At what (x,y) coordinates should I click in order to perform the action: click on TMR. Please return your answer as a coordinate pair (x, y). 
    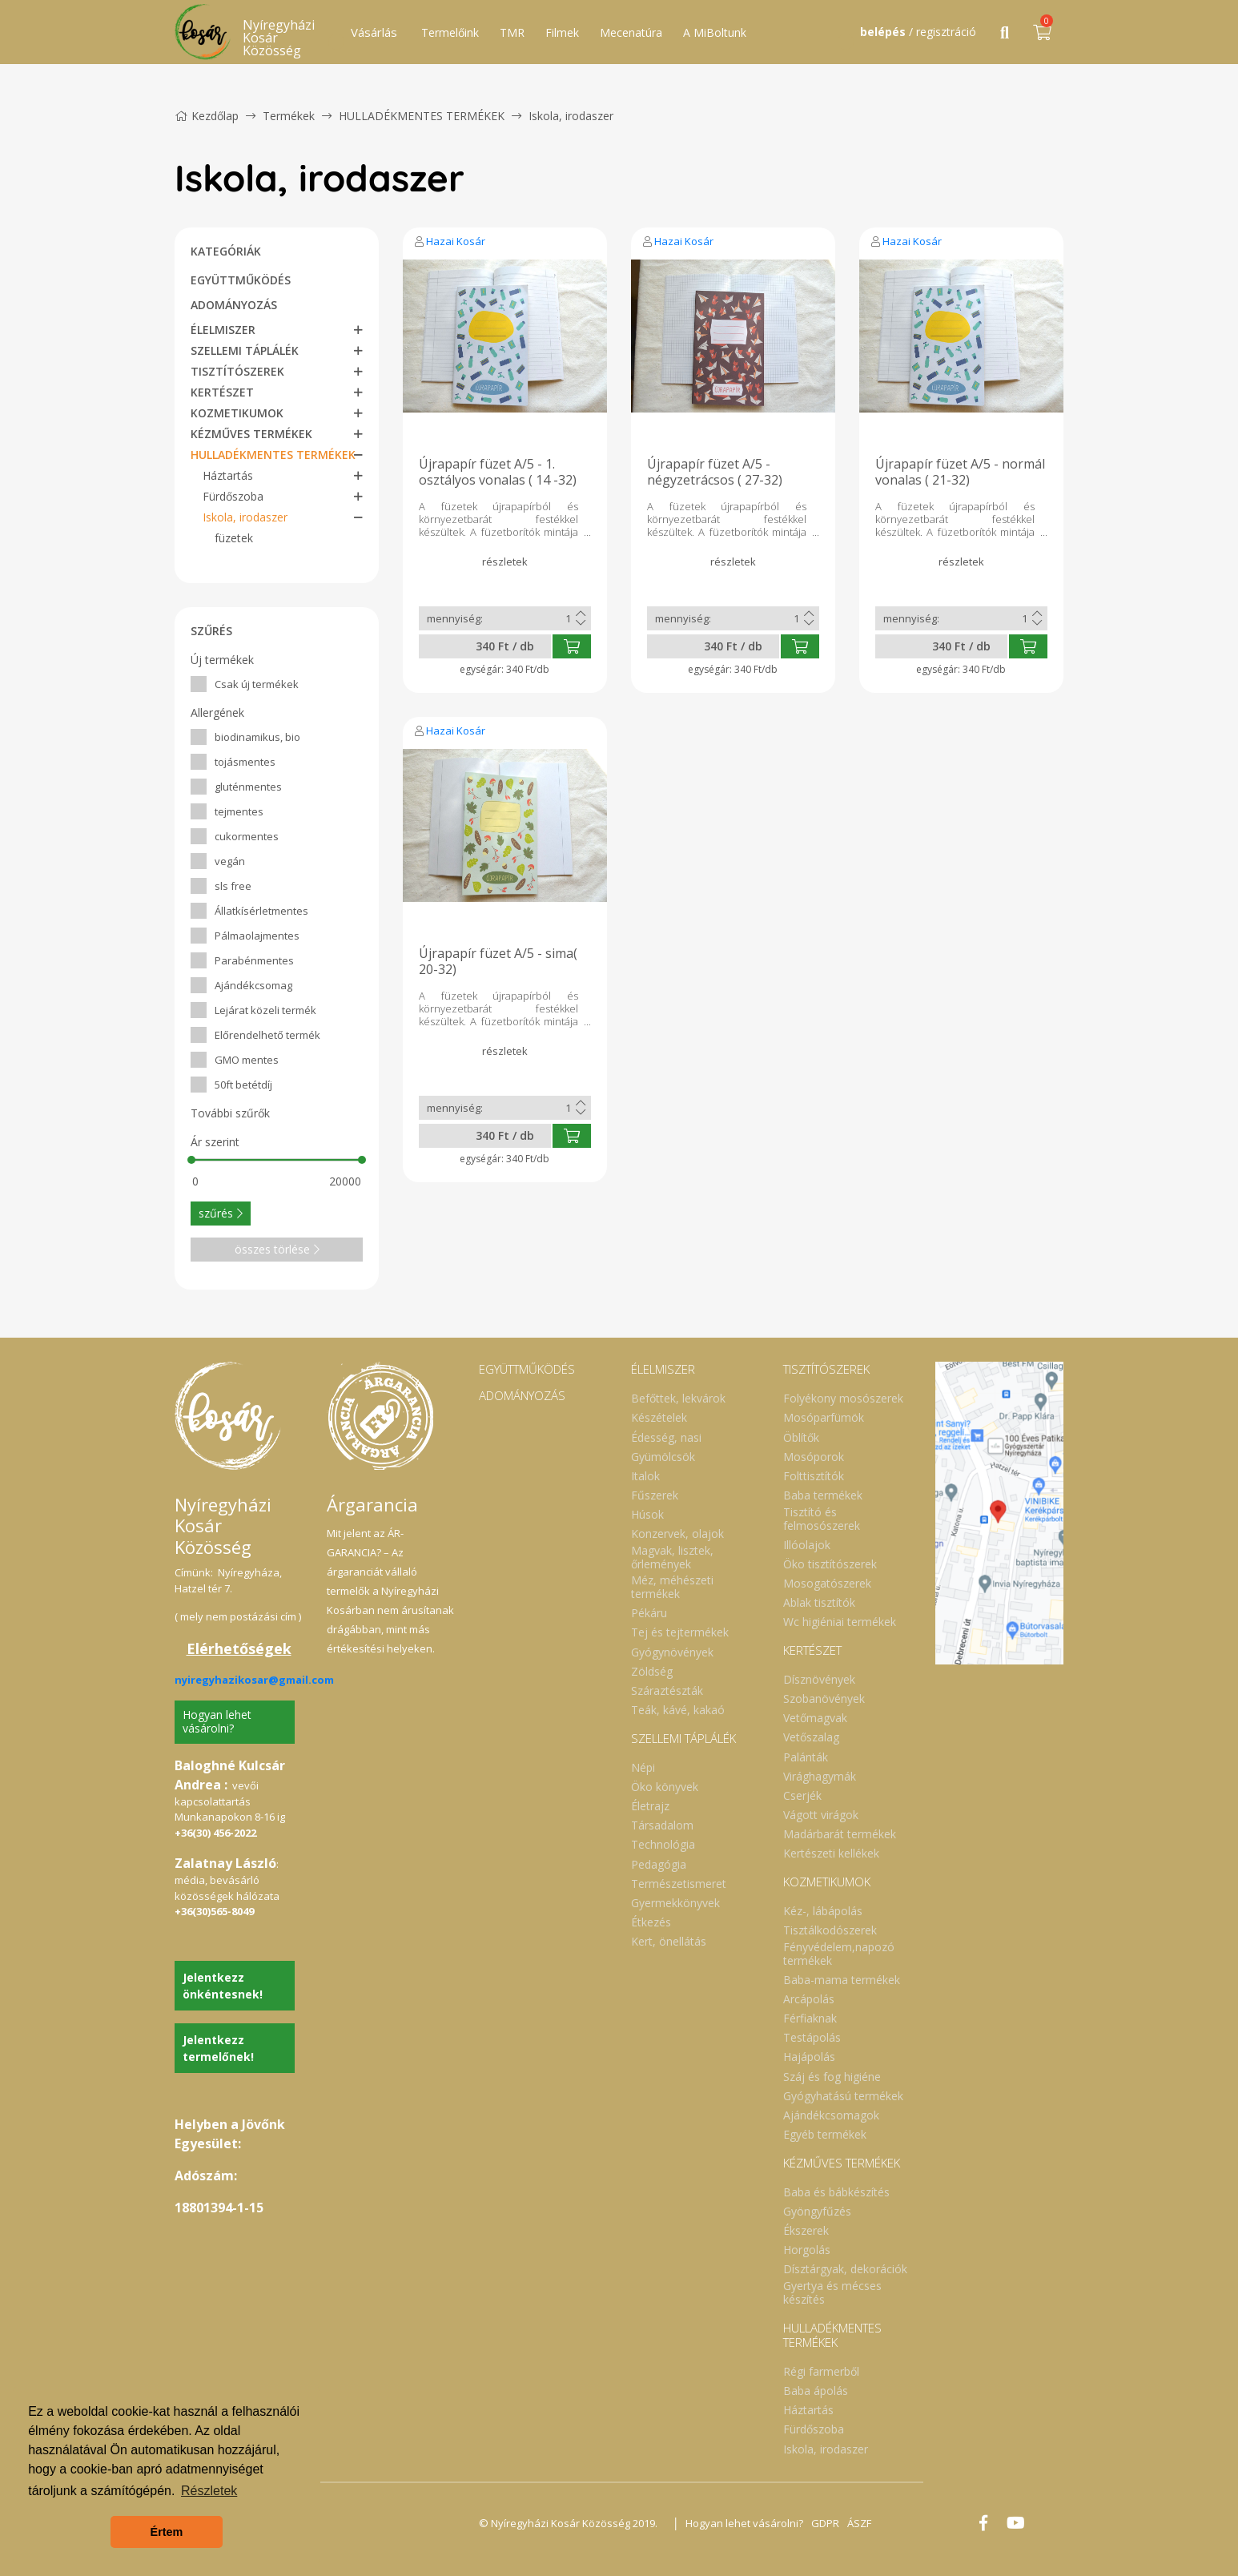
    Looking at the image, I should click on (512, 32).